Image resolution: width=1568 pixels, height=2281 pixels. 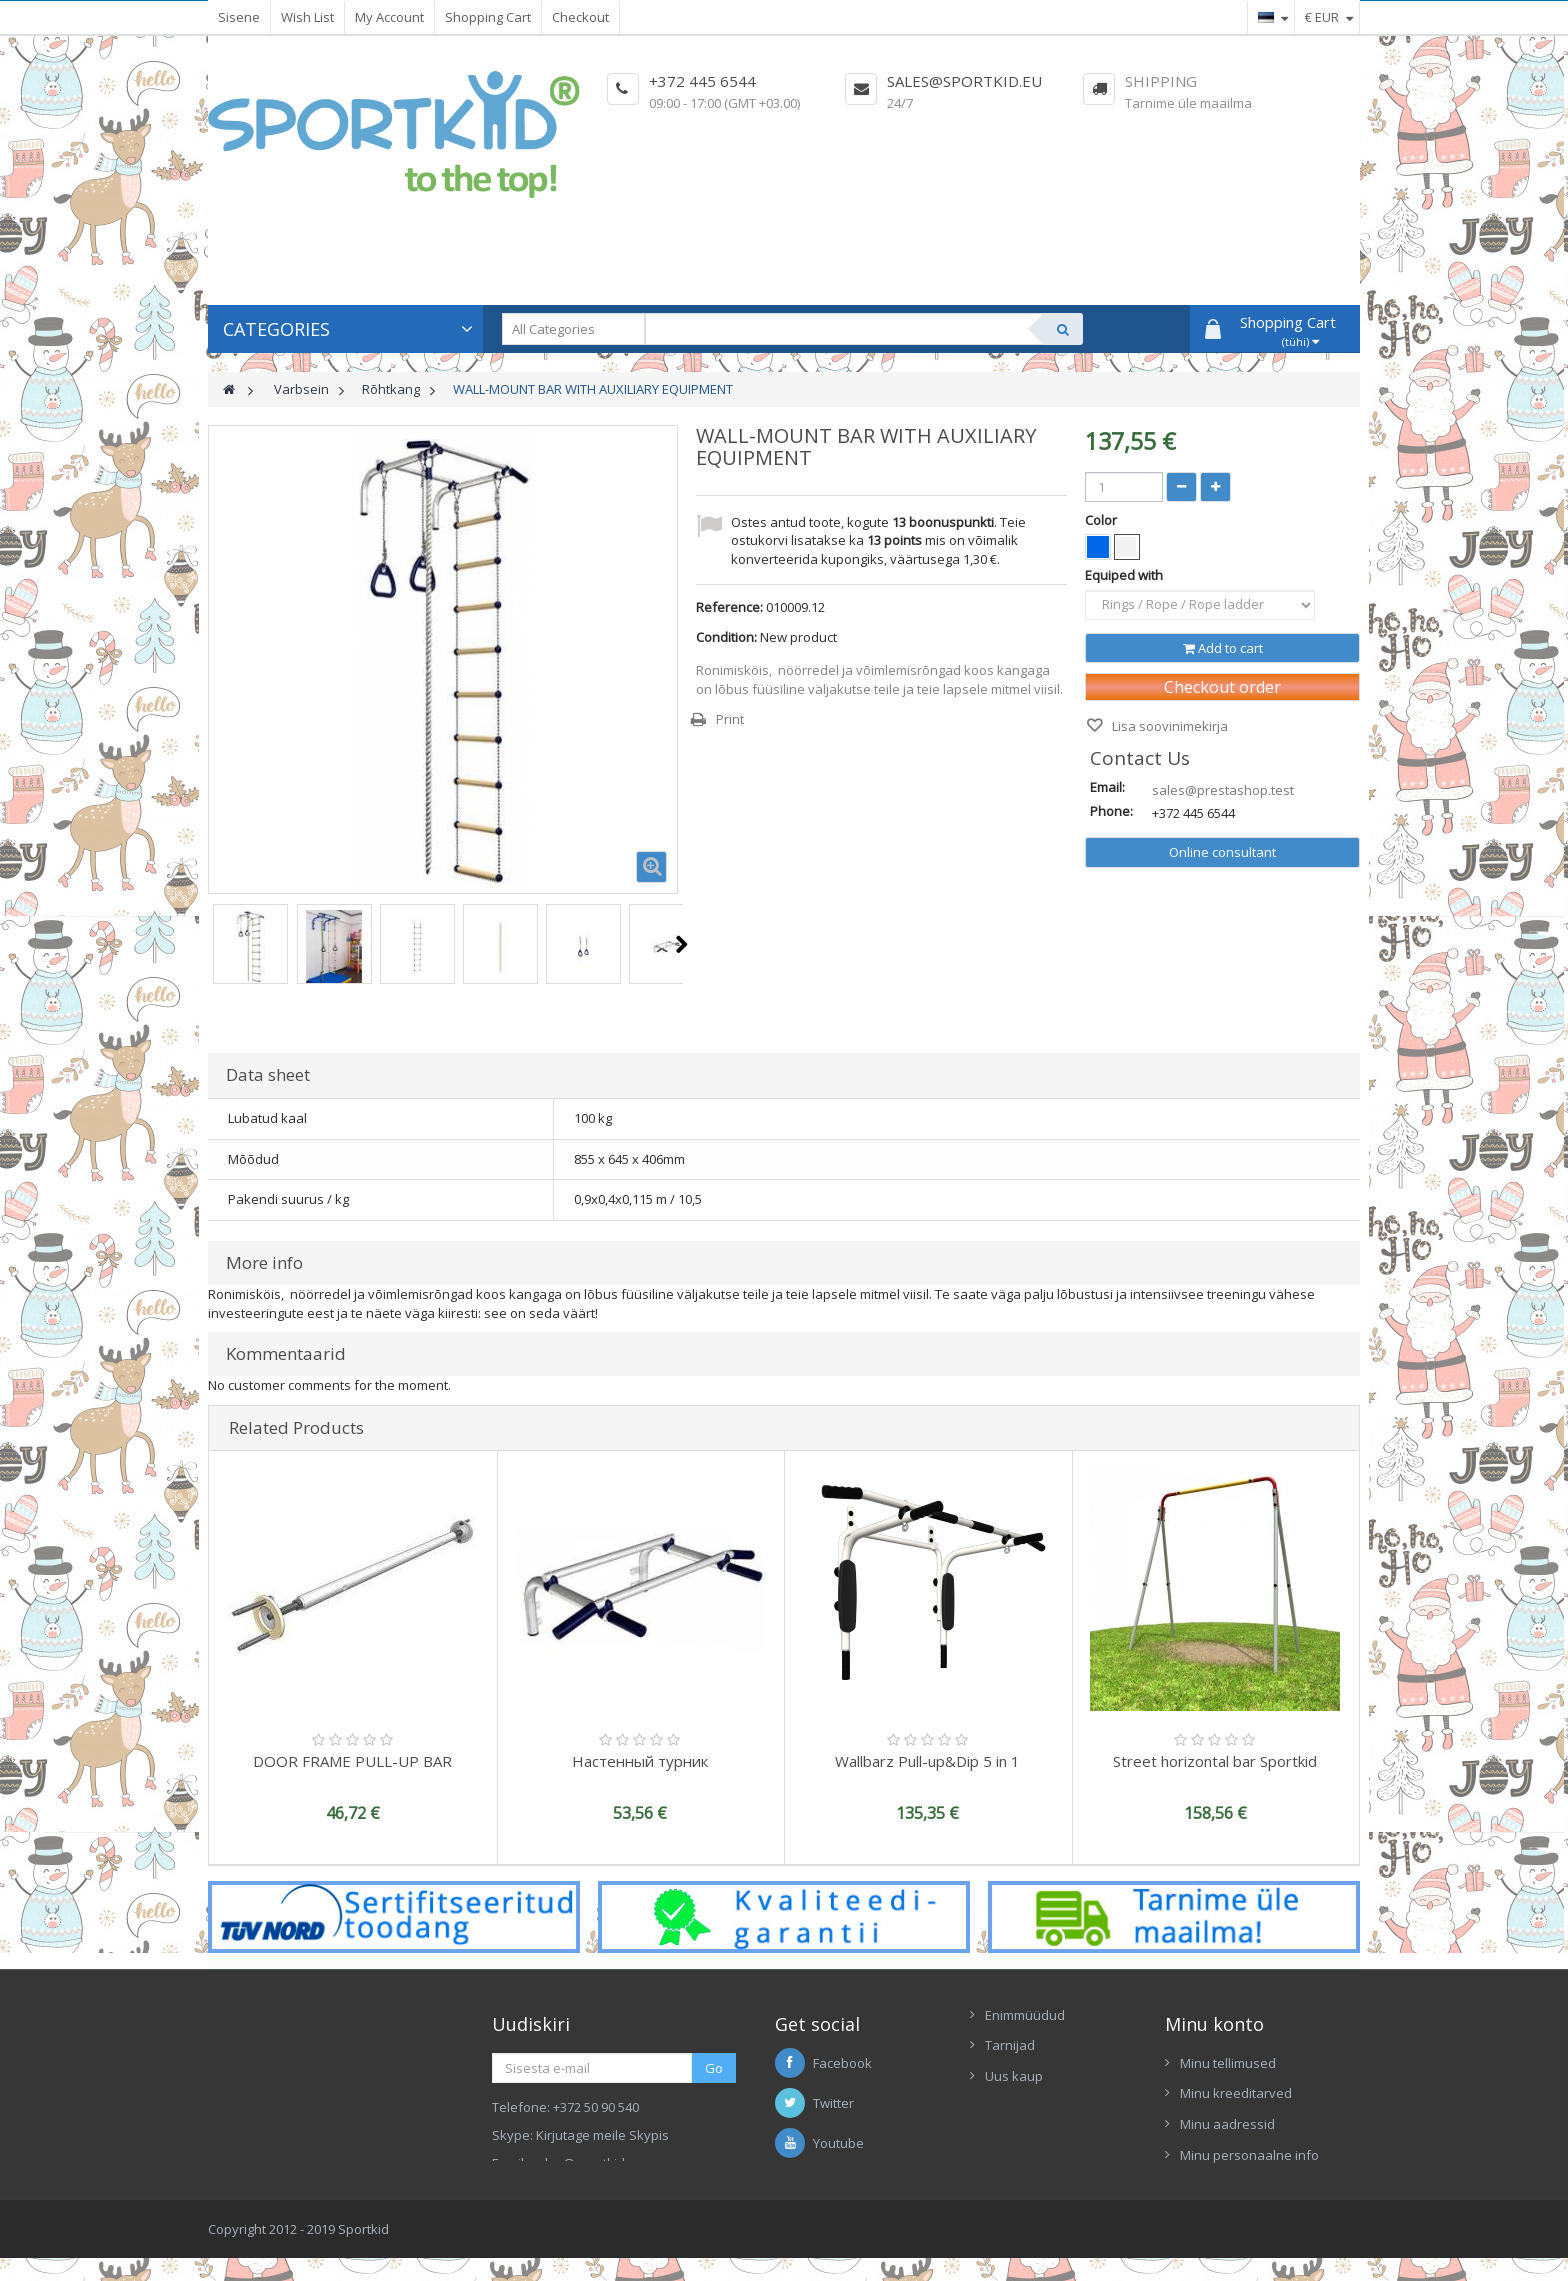 What do you see at coordinates (729, 607) in the screenshot?
I see `Reference:` at bounding box center [729, 607].